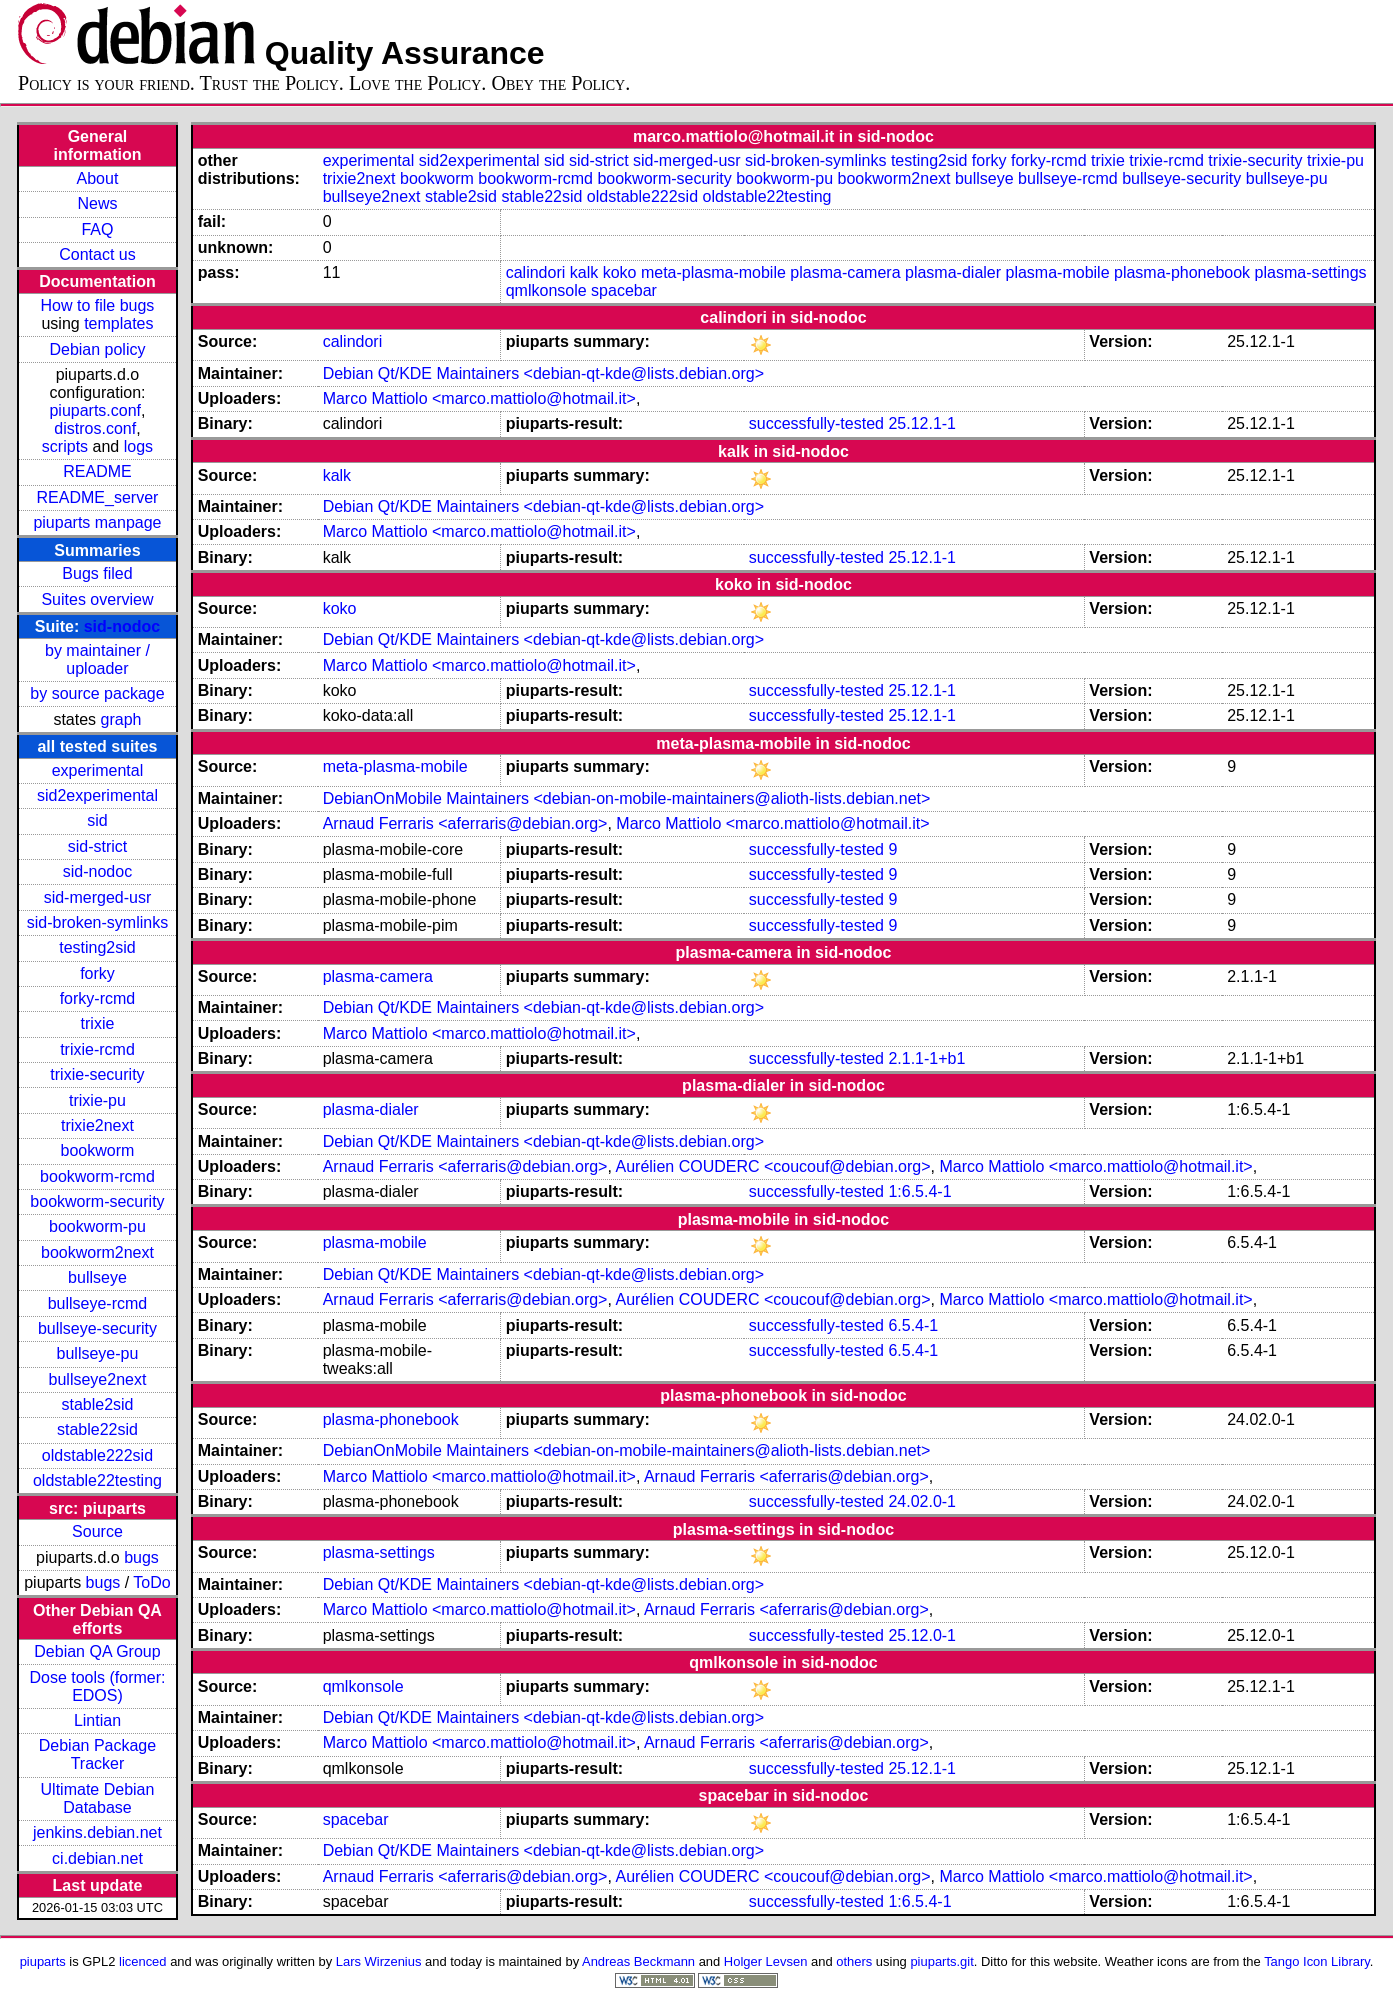 Image resolution: width=1393 pixels, height=2003 pixels. Describe the element at coordinates (97, 1176) in the screenshot. I see `bookworm-rcmd` at that location.